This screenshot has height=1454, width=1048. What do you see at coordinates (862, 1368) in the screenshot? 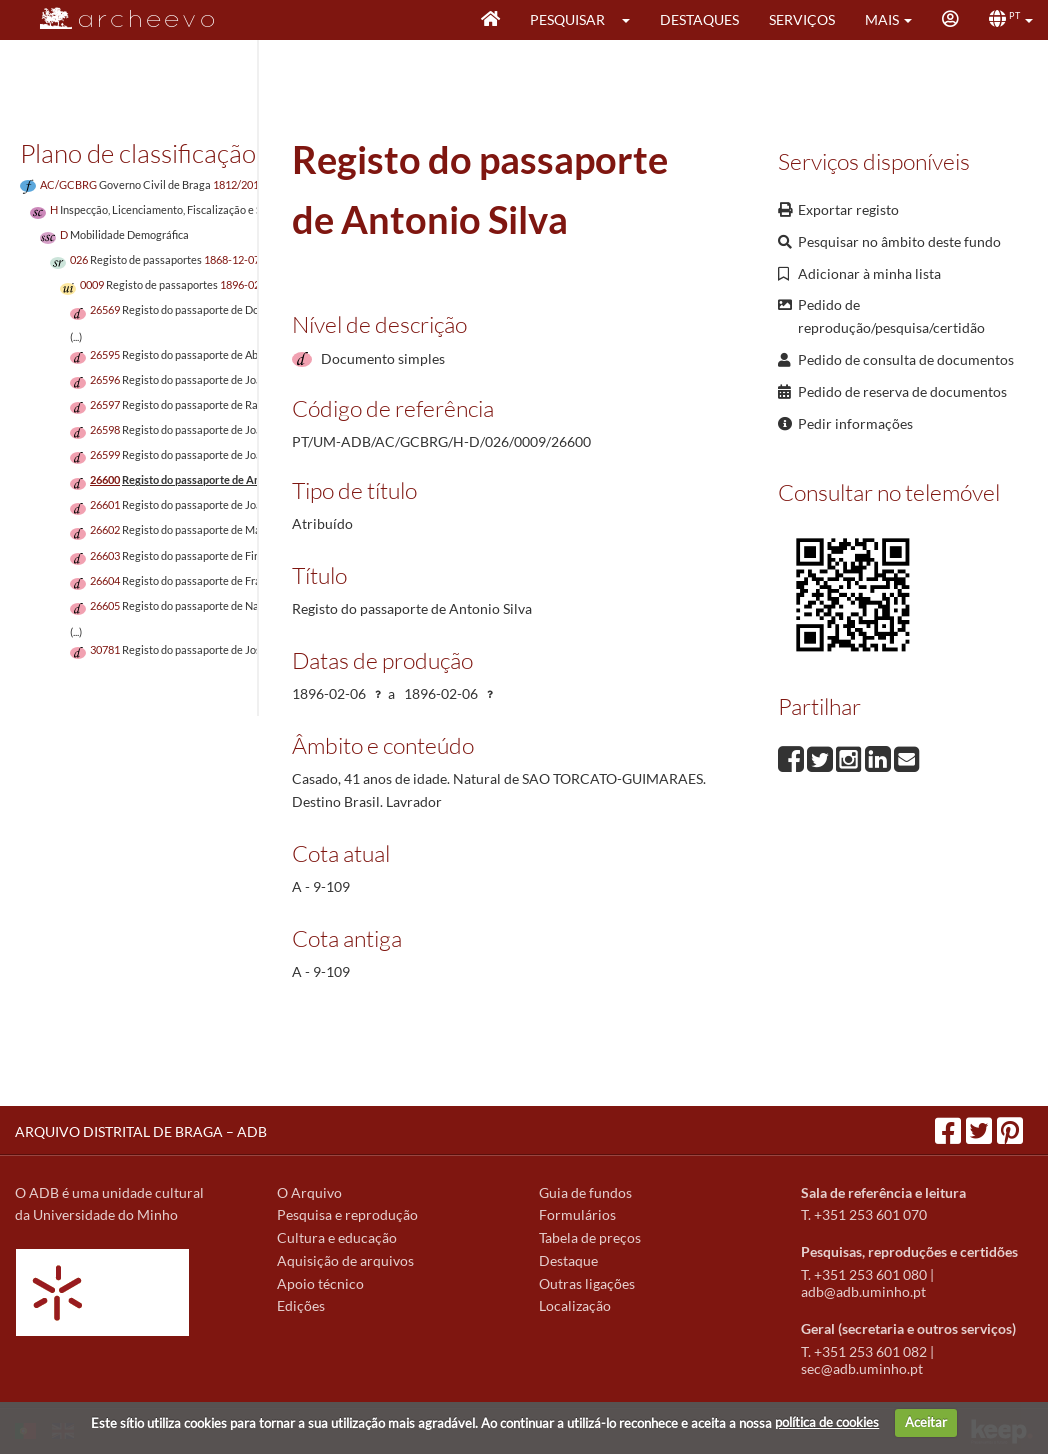
I see `sec@adb.uminho.pt` at bounding box center [862, 1368].